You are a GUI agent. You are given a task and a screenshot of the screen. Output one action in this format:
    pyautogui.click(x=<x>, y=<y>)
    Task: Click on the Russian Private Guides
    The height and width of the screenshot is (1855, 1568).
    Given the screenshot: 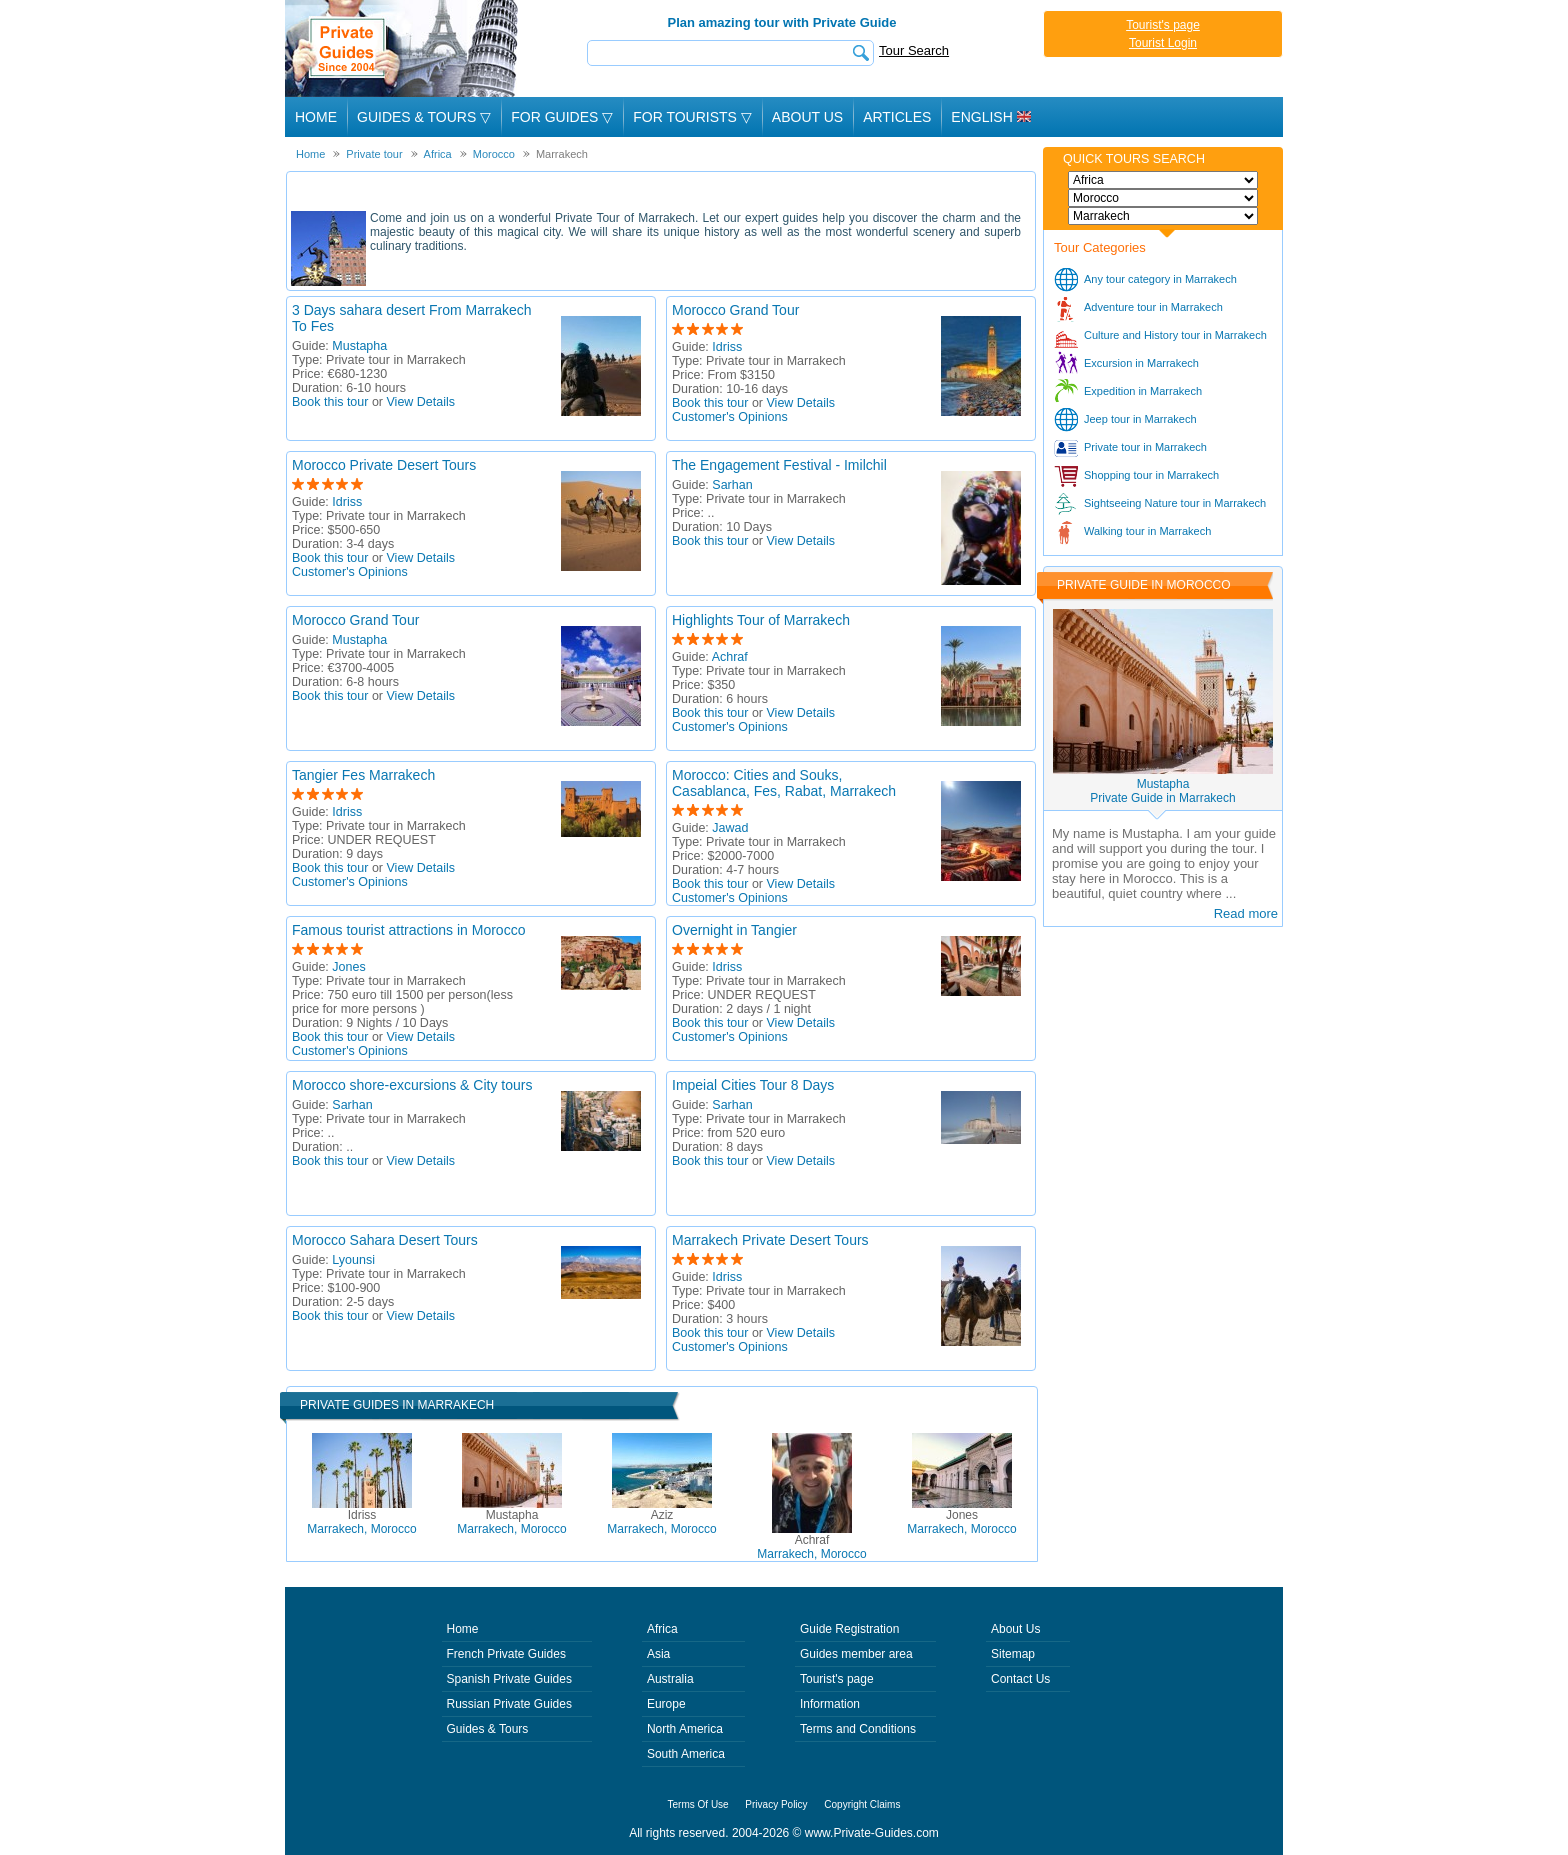 What is the action you would take?
    pyautogui.click(x=509, y=1704)
    